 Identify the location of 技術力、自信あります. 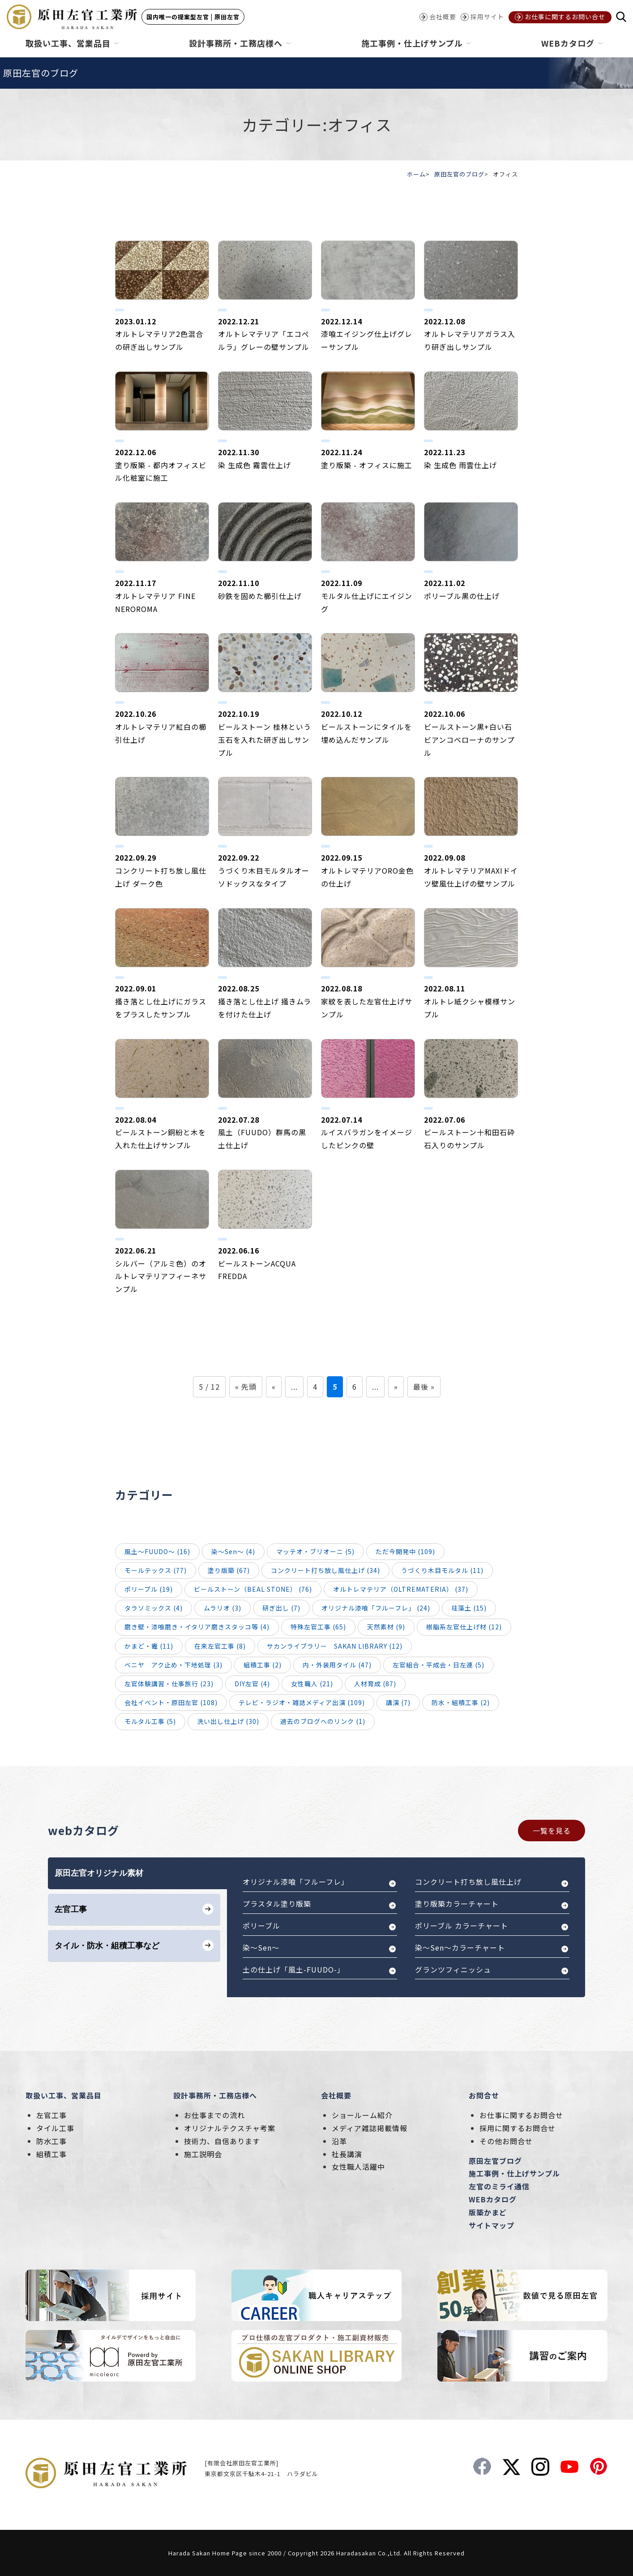
(222, 2141).